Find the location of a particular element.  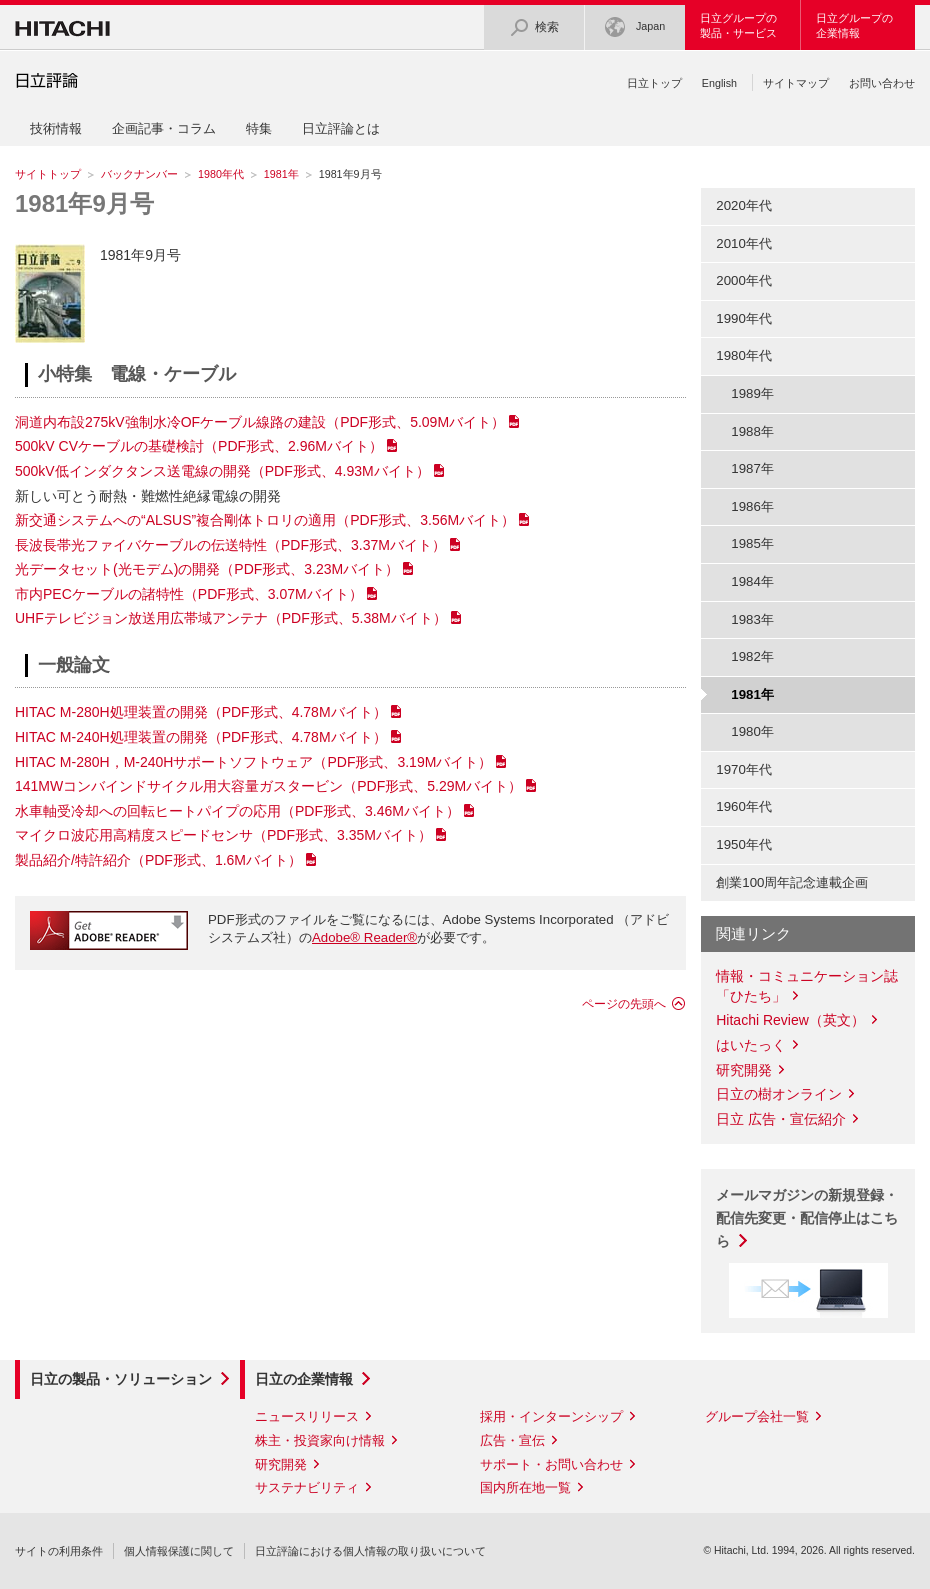

1981年9月号 is located at coordinates (84, 203).